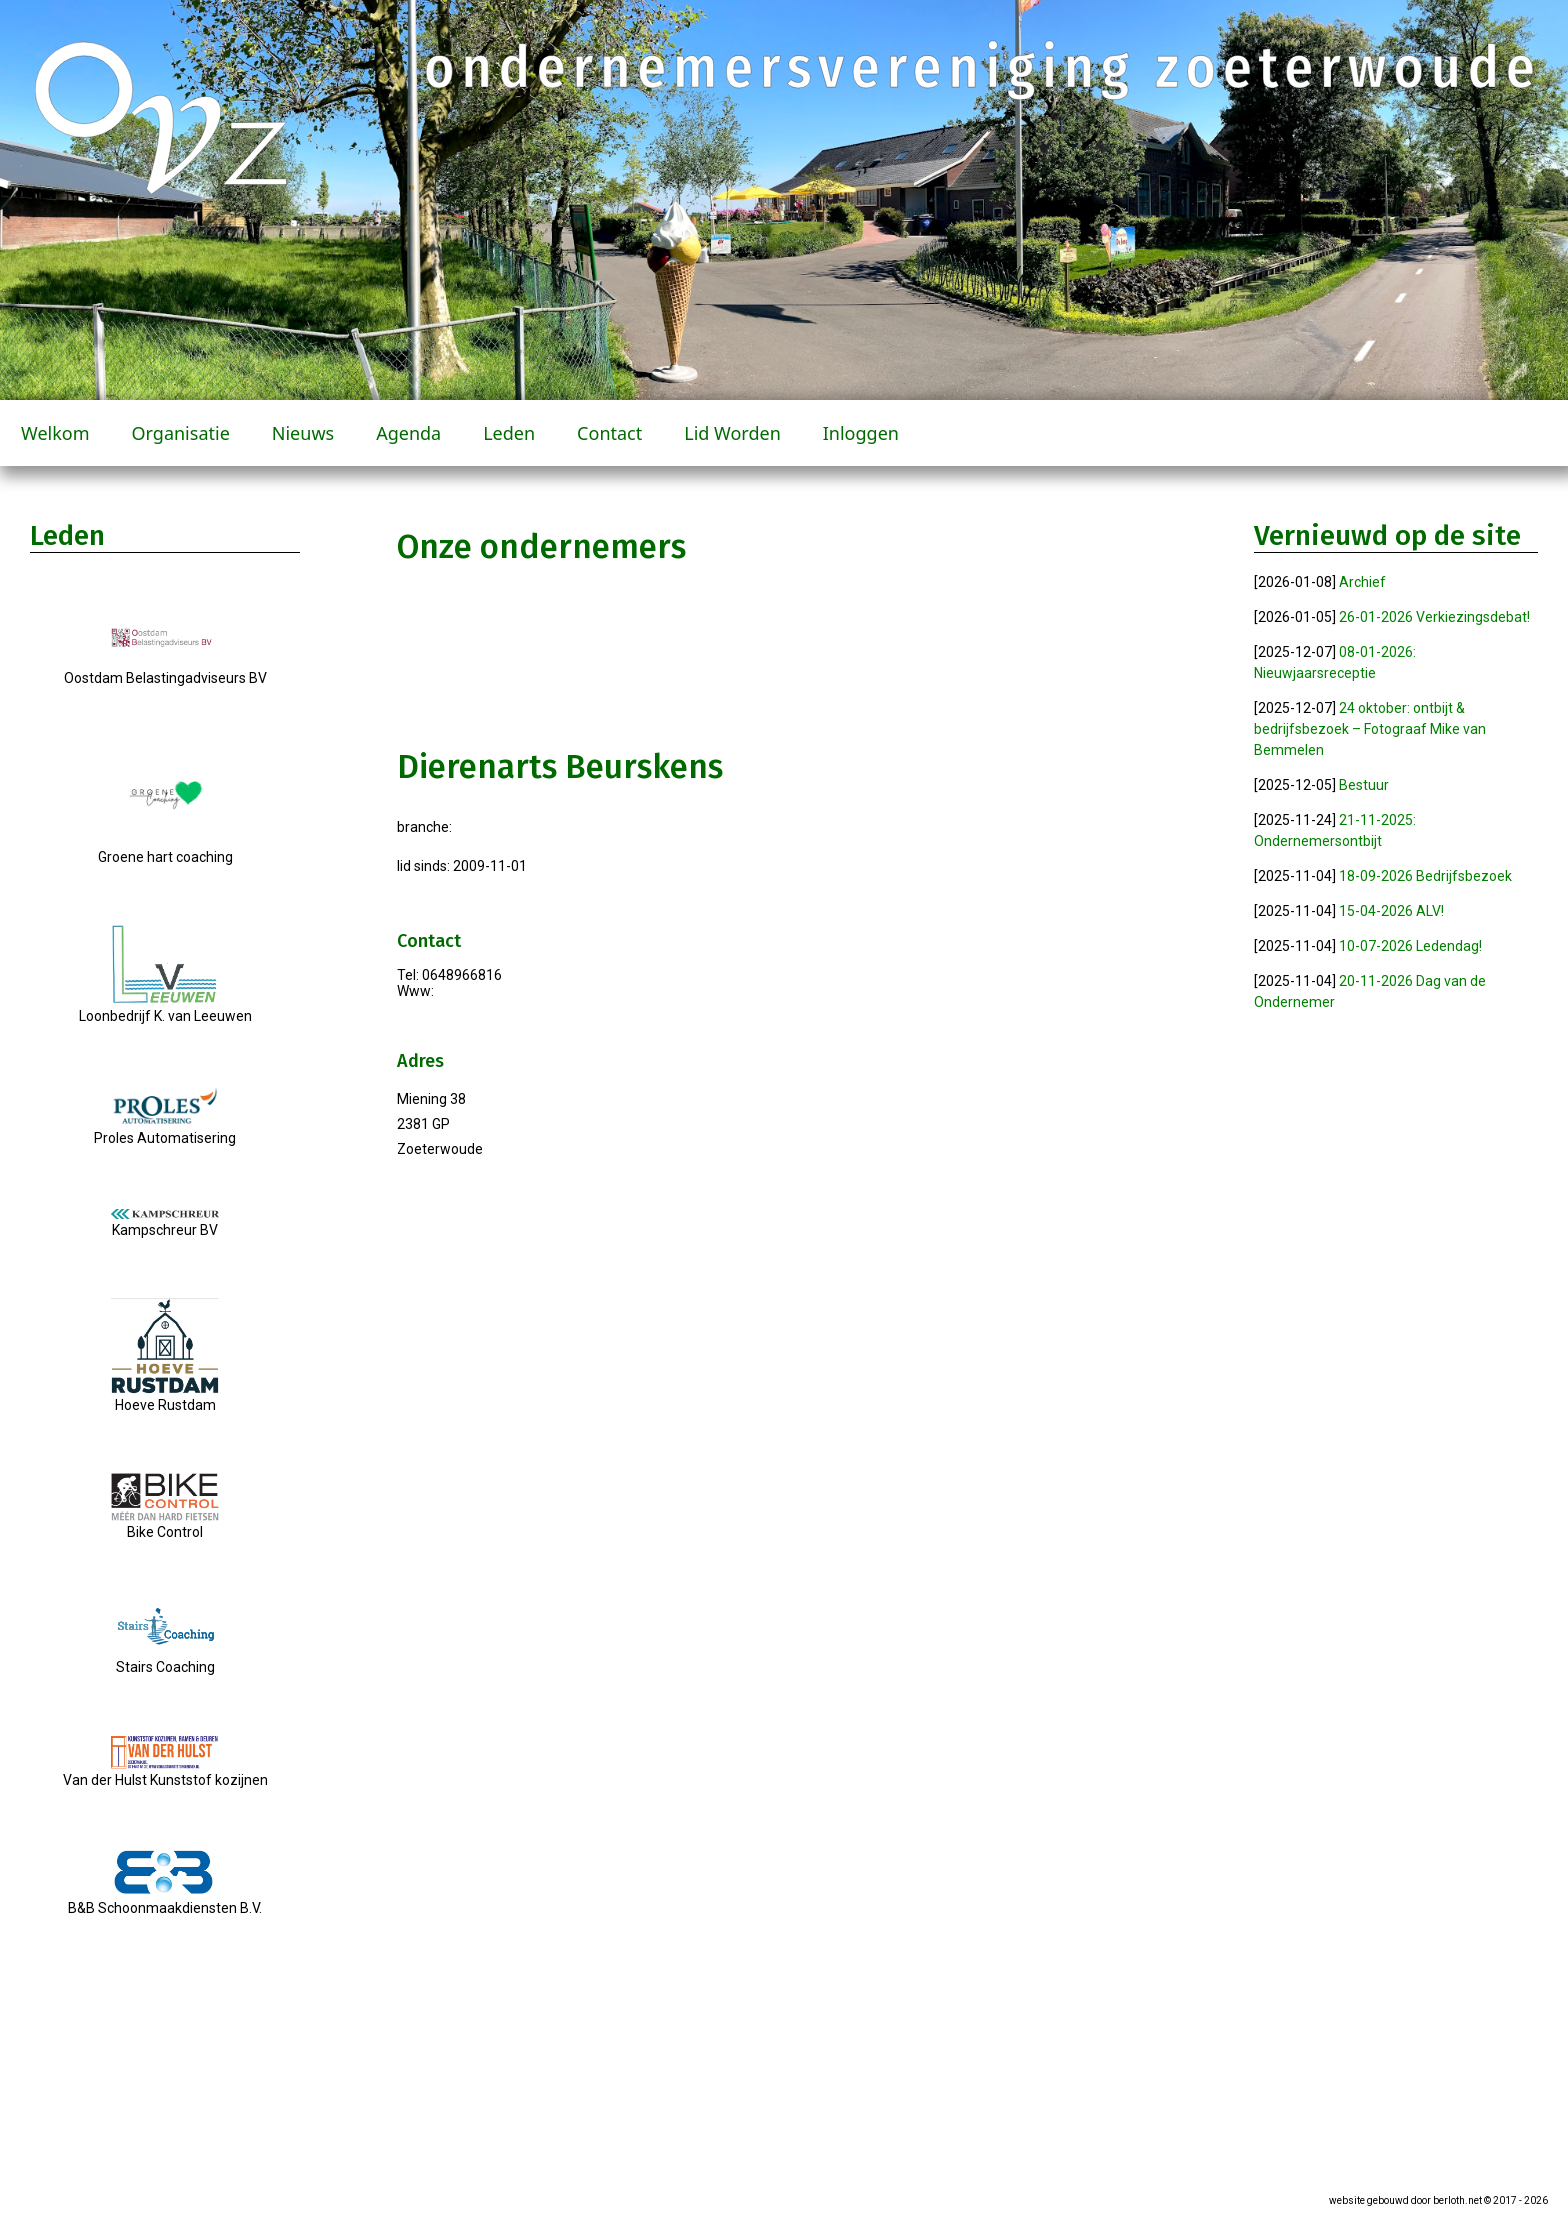 The height and width of the screenshot is (2218, 1568). Describe the element at coordinates (165, 1008) in the screenshot. I see `Loonbedrijf K. van Leeuwen` at that location.